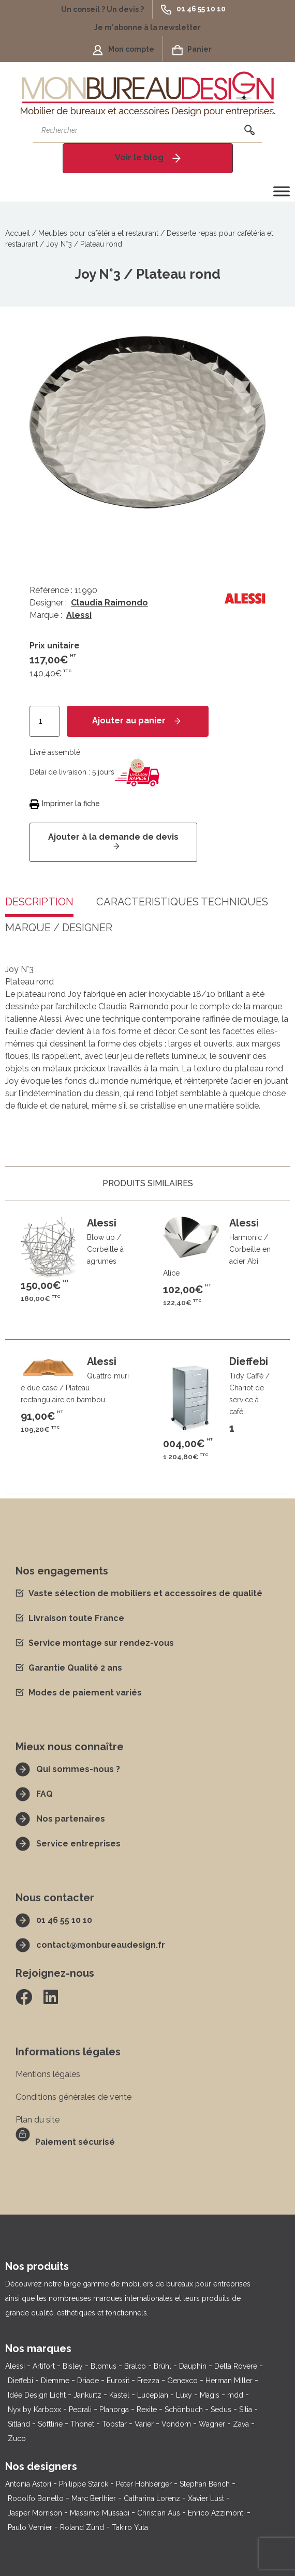 The width and height of the screenshot is (295, 2576). Describe the element at coordinates (73, 2366) in the screenshot. I see `Bisley` at that location.